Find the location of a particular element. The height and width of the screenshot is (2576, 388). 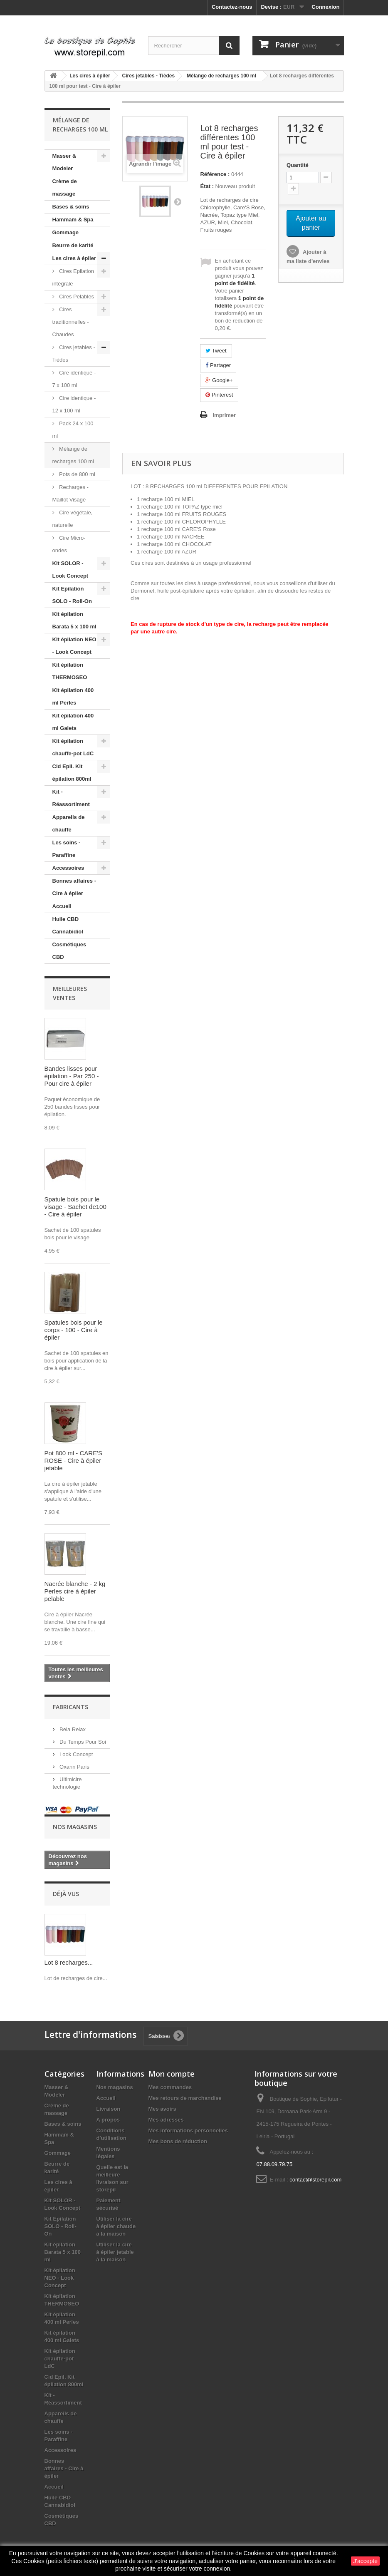

Kit SOLOR - Look Concept is located at coordinates (70, 569).